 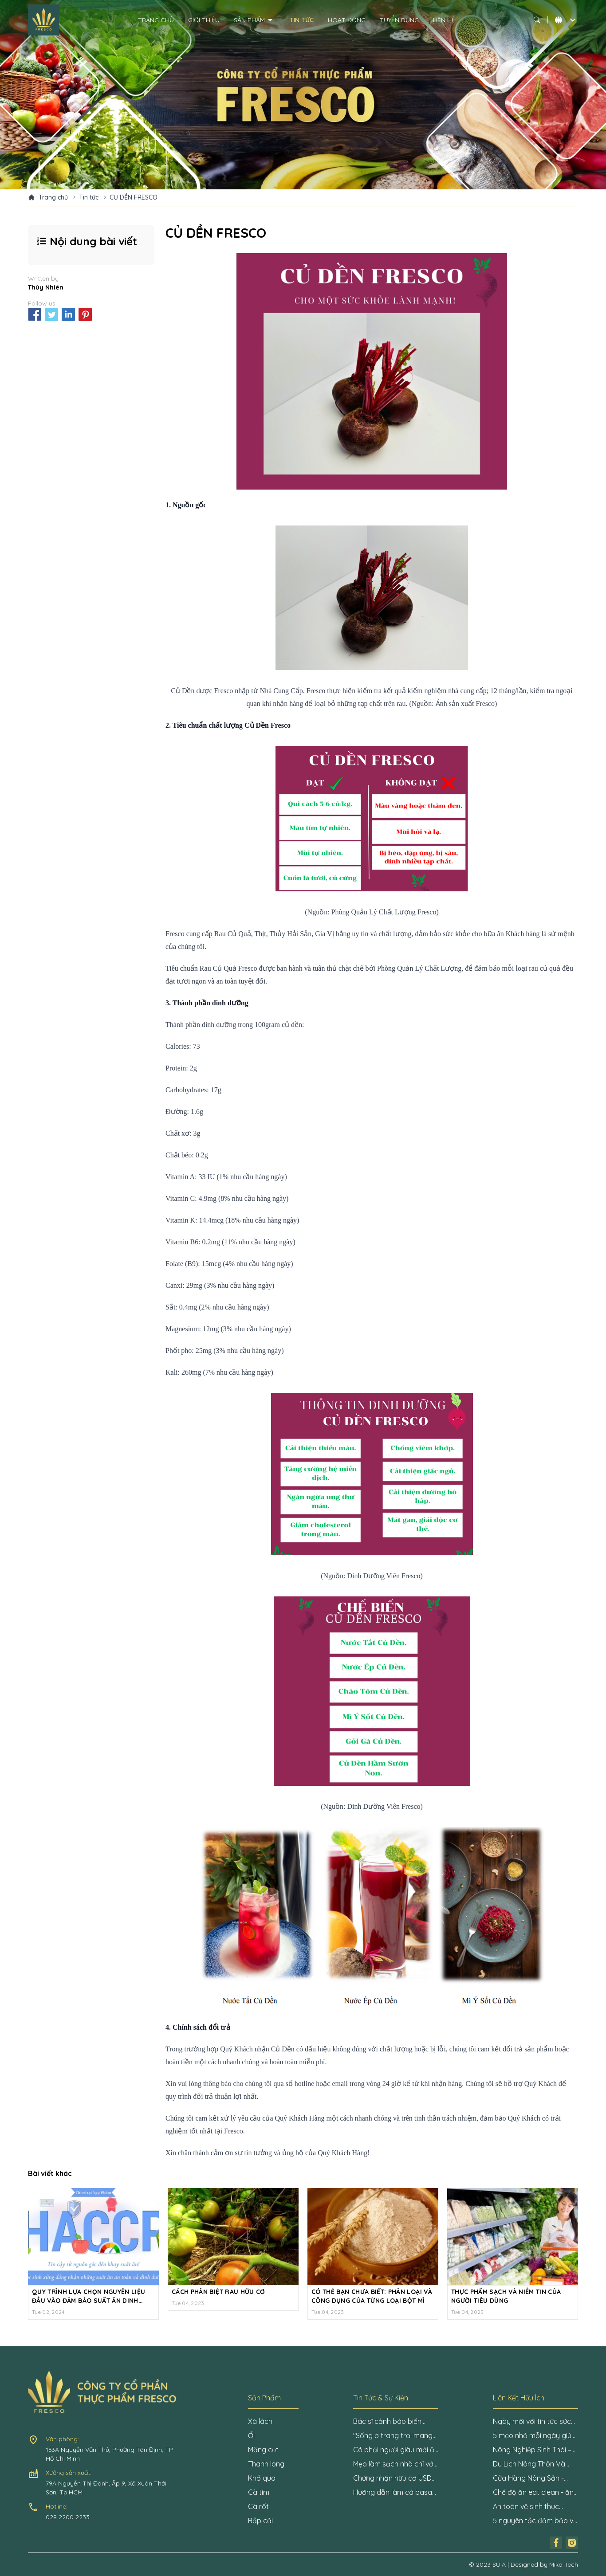 What do you see at coordinates (156, 20) in the screenshot?
I see `Trang chủ` at bounding box center [156, 20].